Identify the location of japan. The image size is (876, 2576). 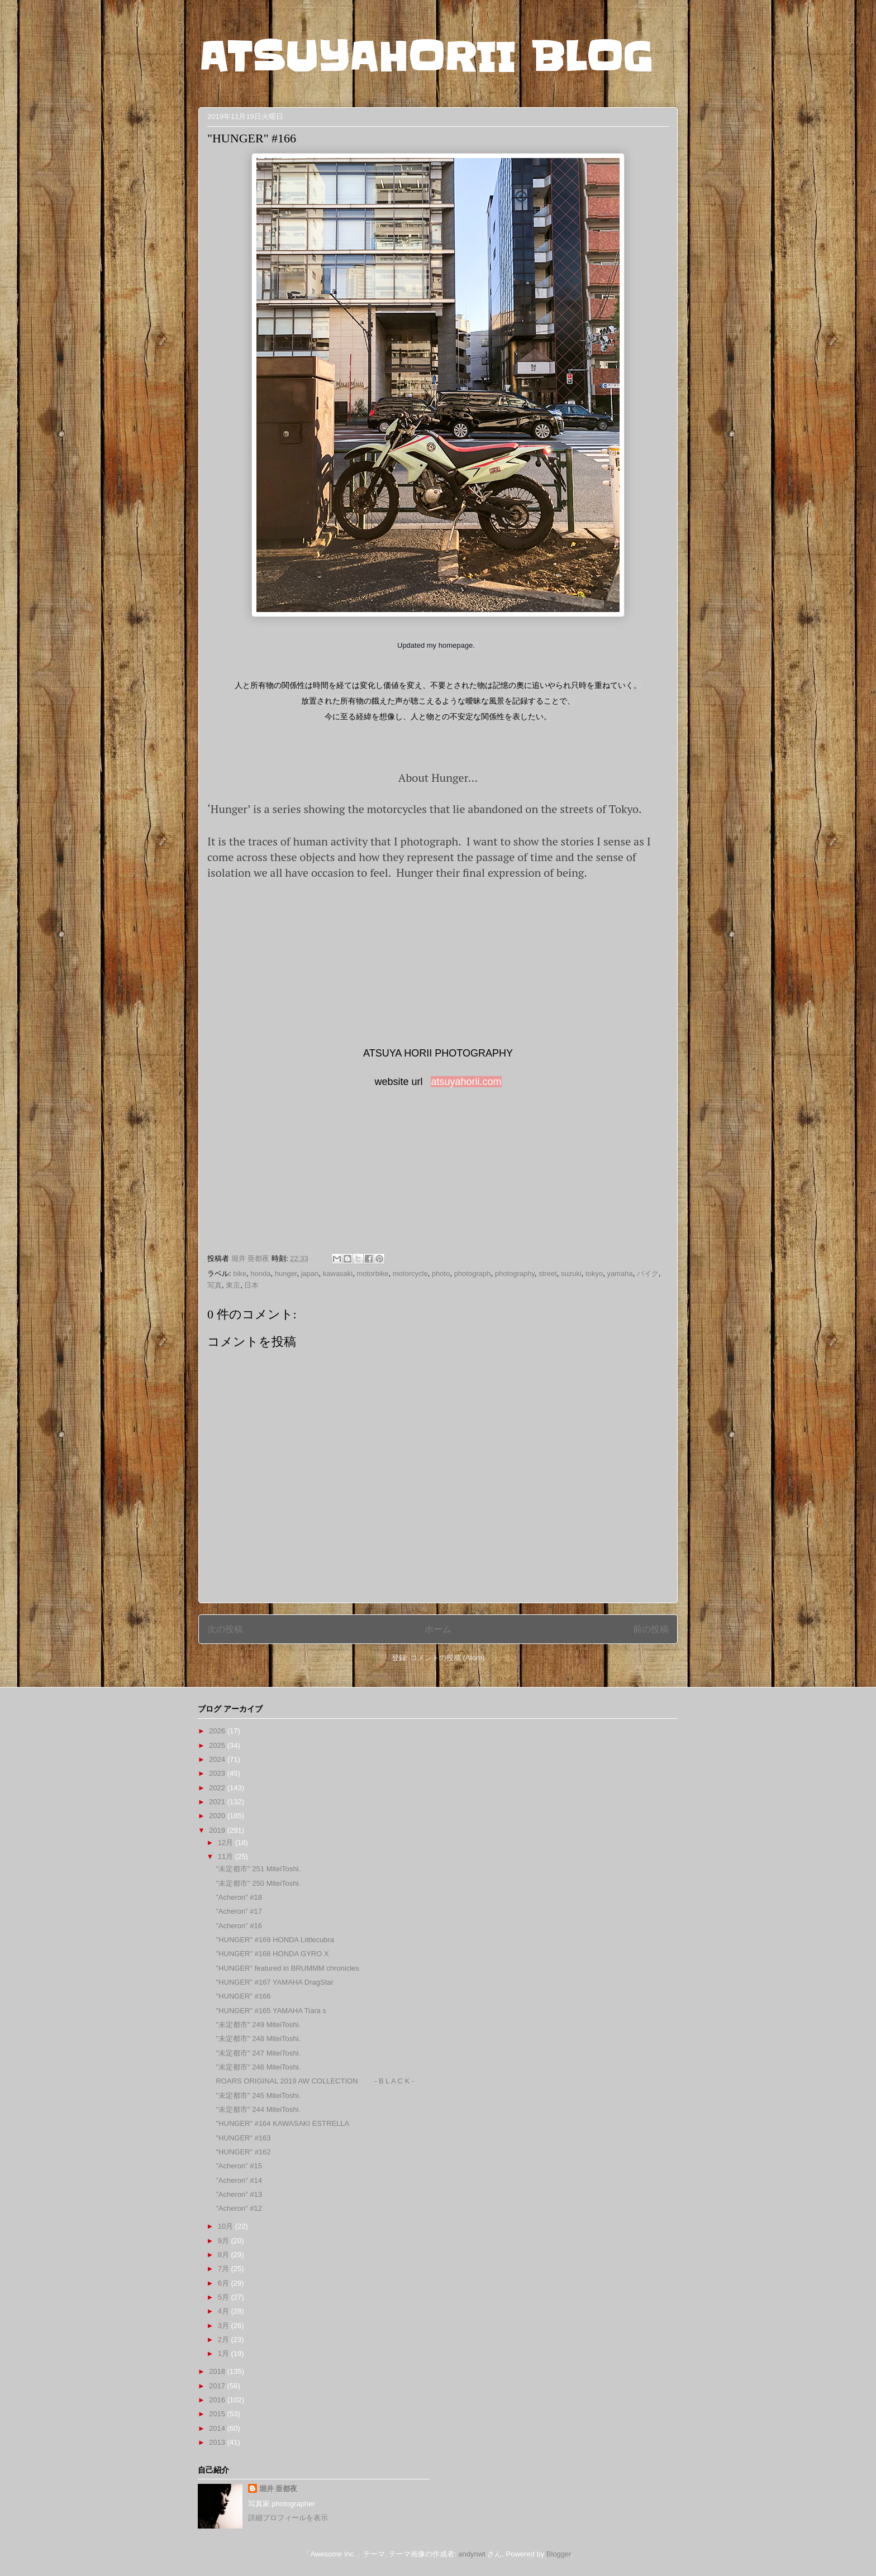
(310, 1273).